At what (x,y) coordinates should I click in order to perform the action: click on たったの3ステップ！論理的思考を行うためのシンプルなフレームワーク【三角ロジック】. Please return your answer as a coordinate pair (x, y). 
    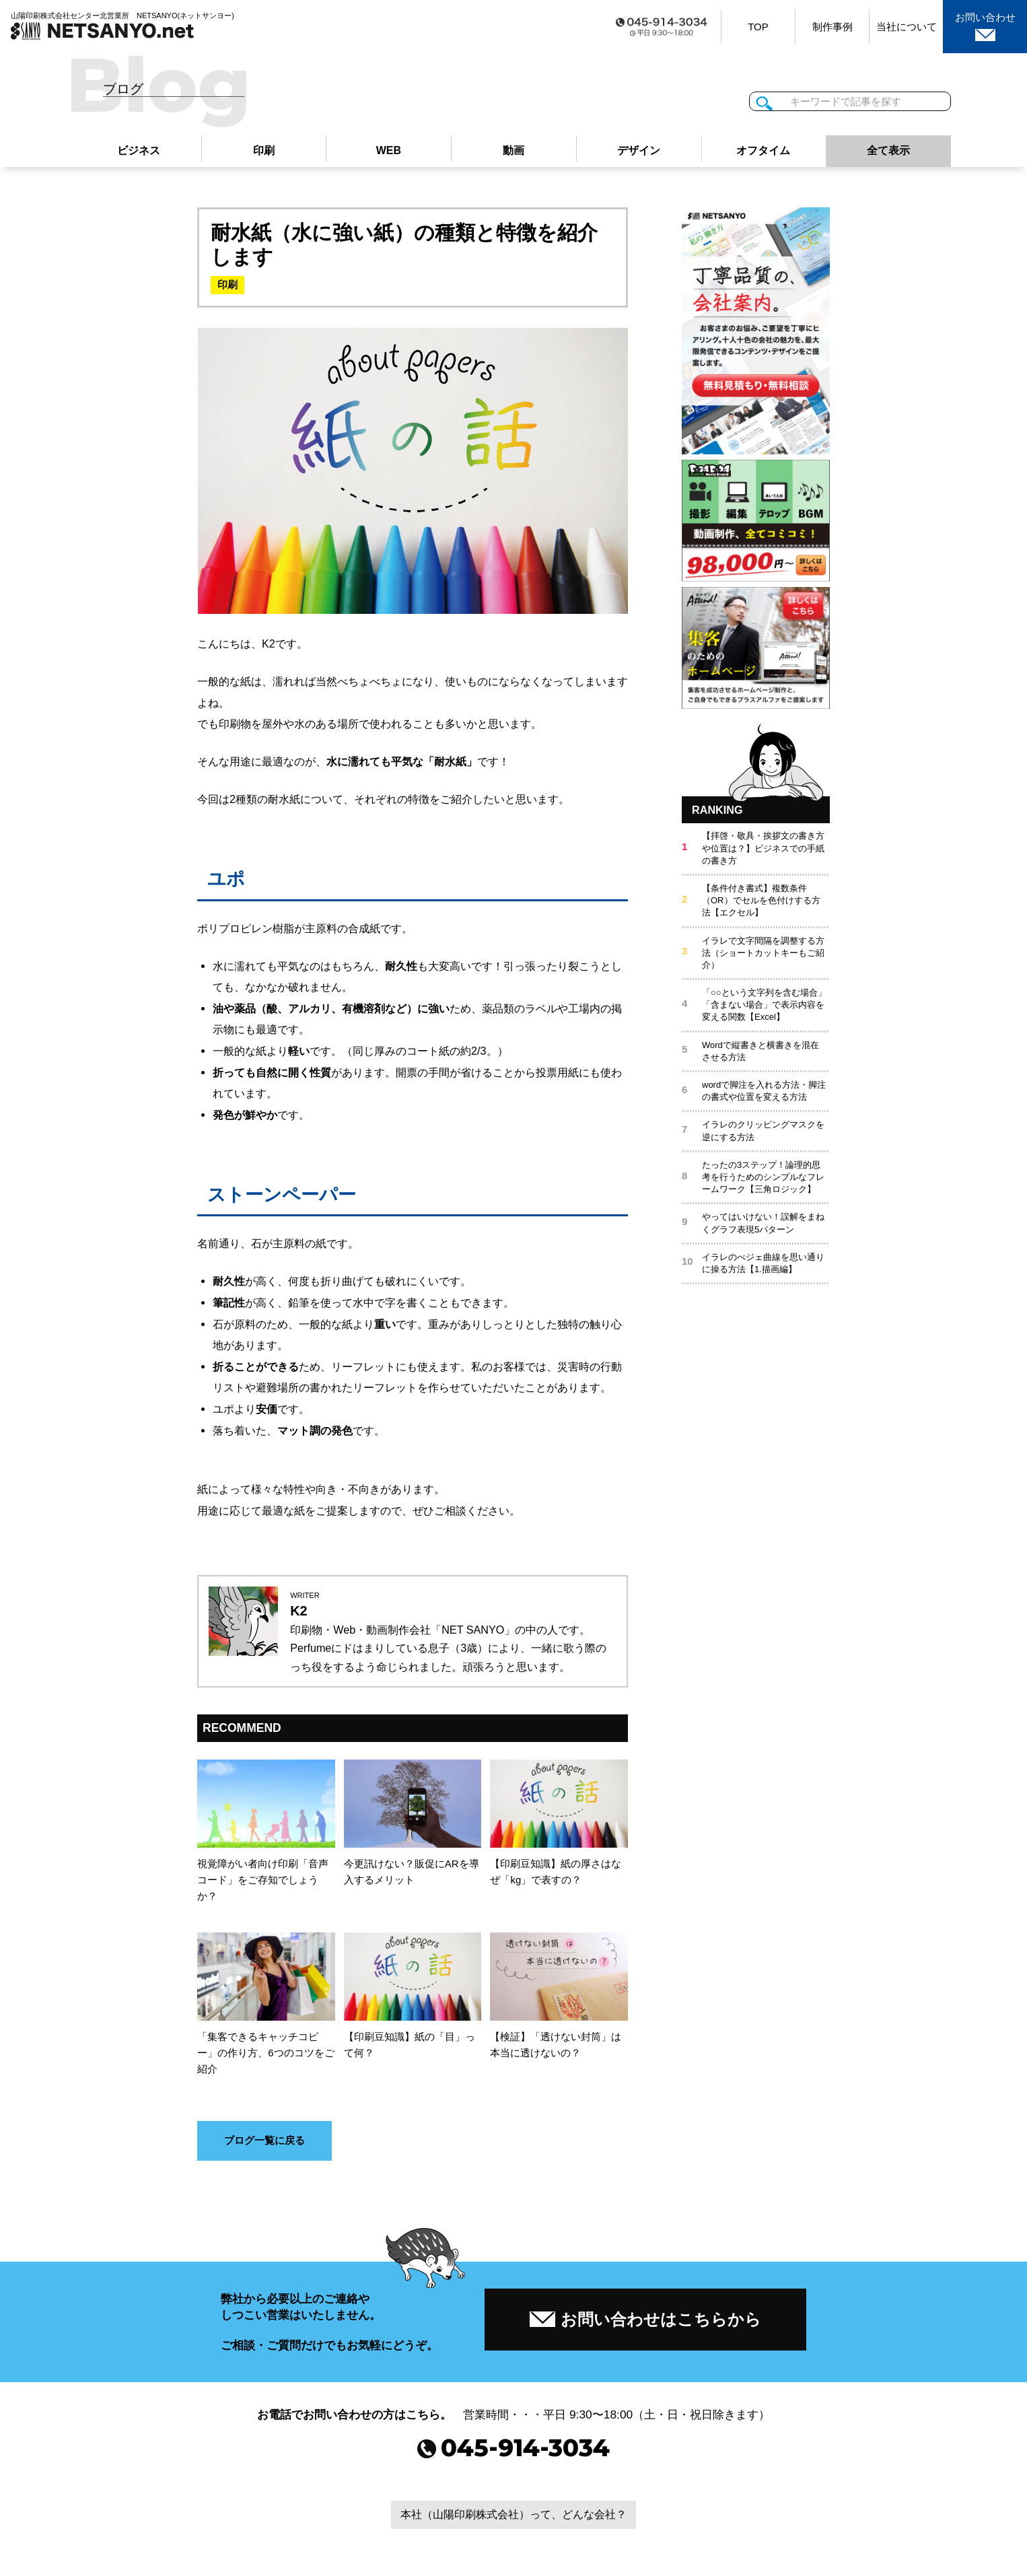
    Looking at the image, I should click on (763, 1177).